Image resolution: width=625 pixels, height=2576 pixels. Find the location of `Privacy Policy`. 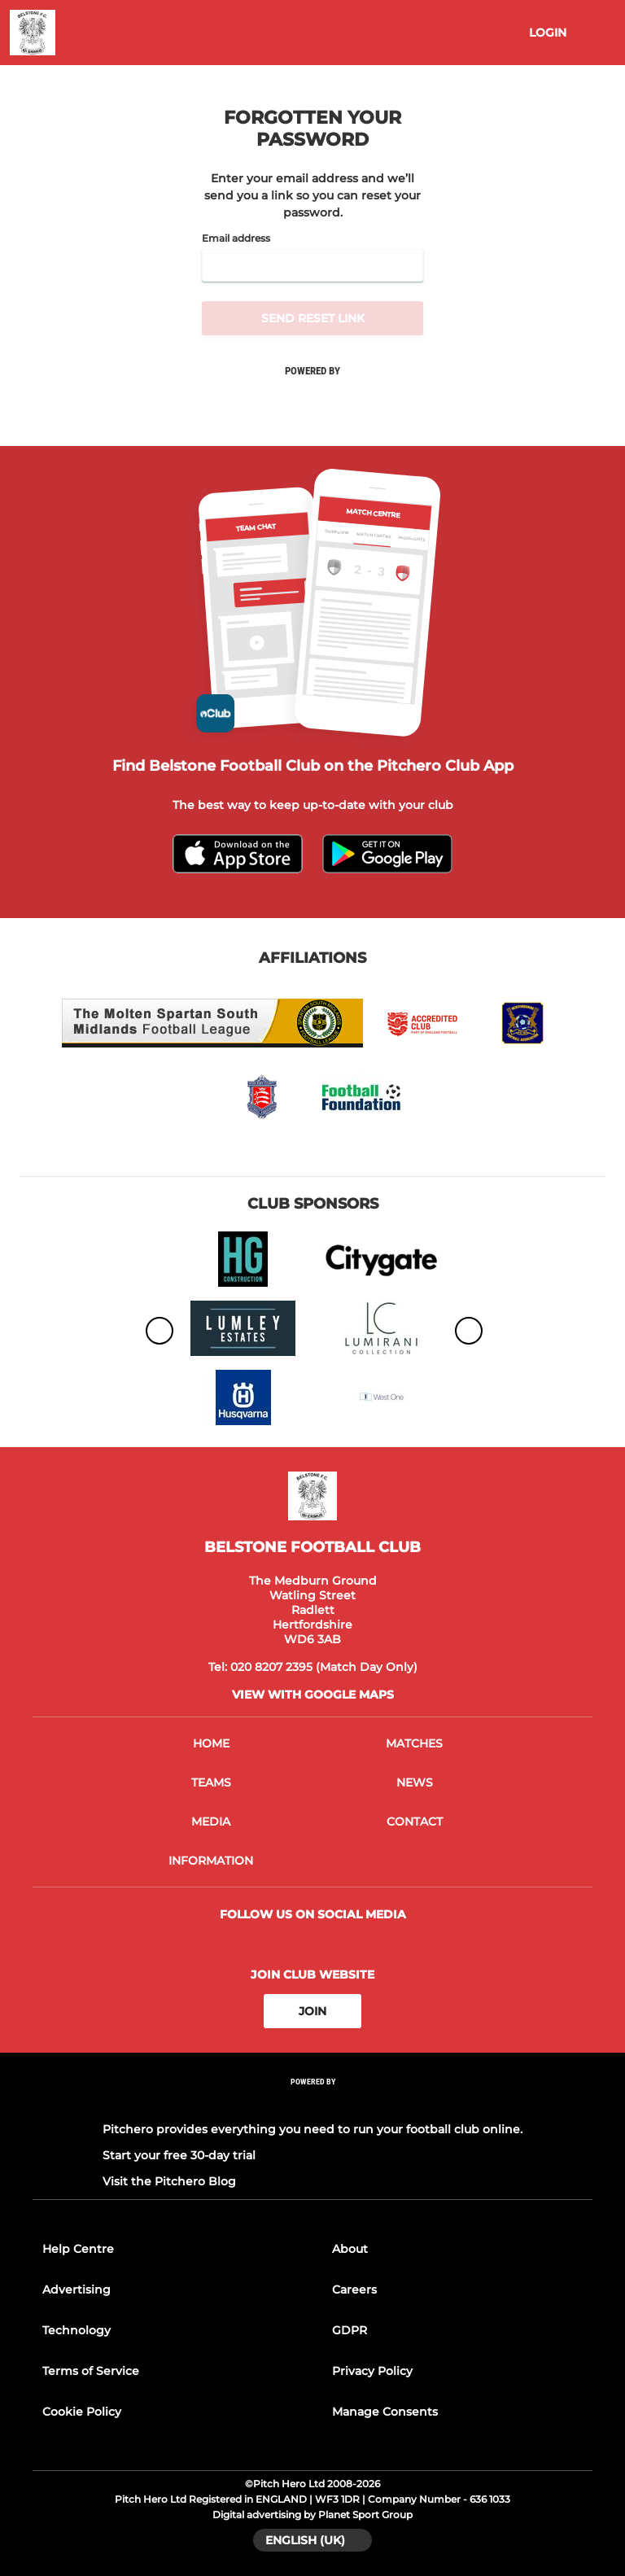

Privacy Policy is located at coordinates (372, 2371).